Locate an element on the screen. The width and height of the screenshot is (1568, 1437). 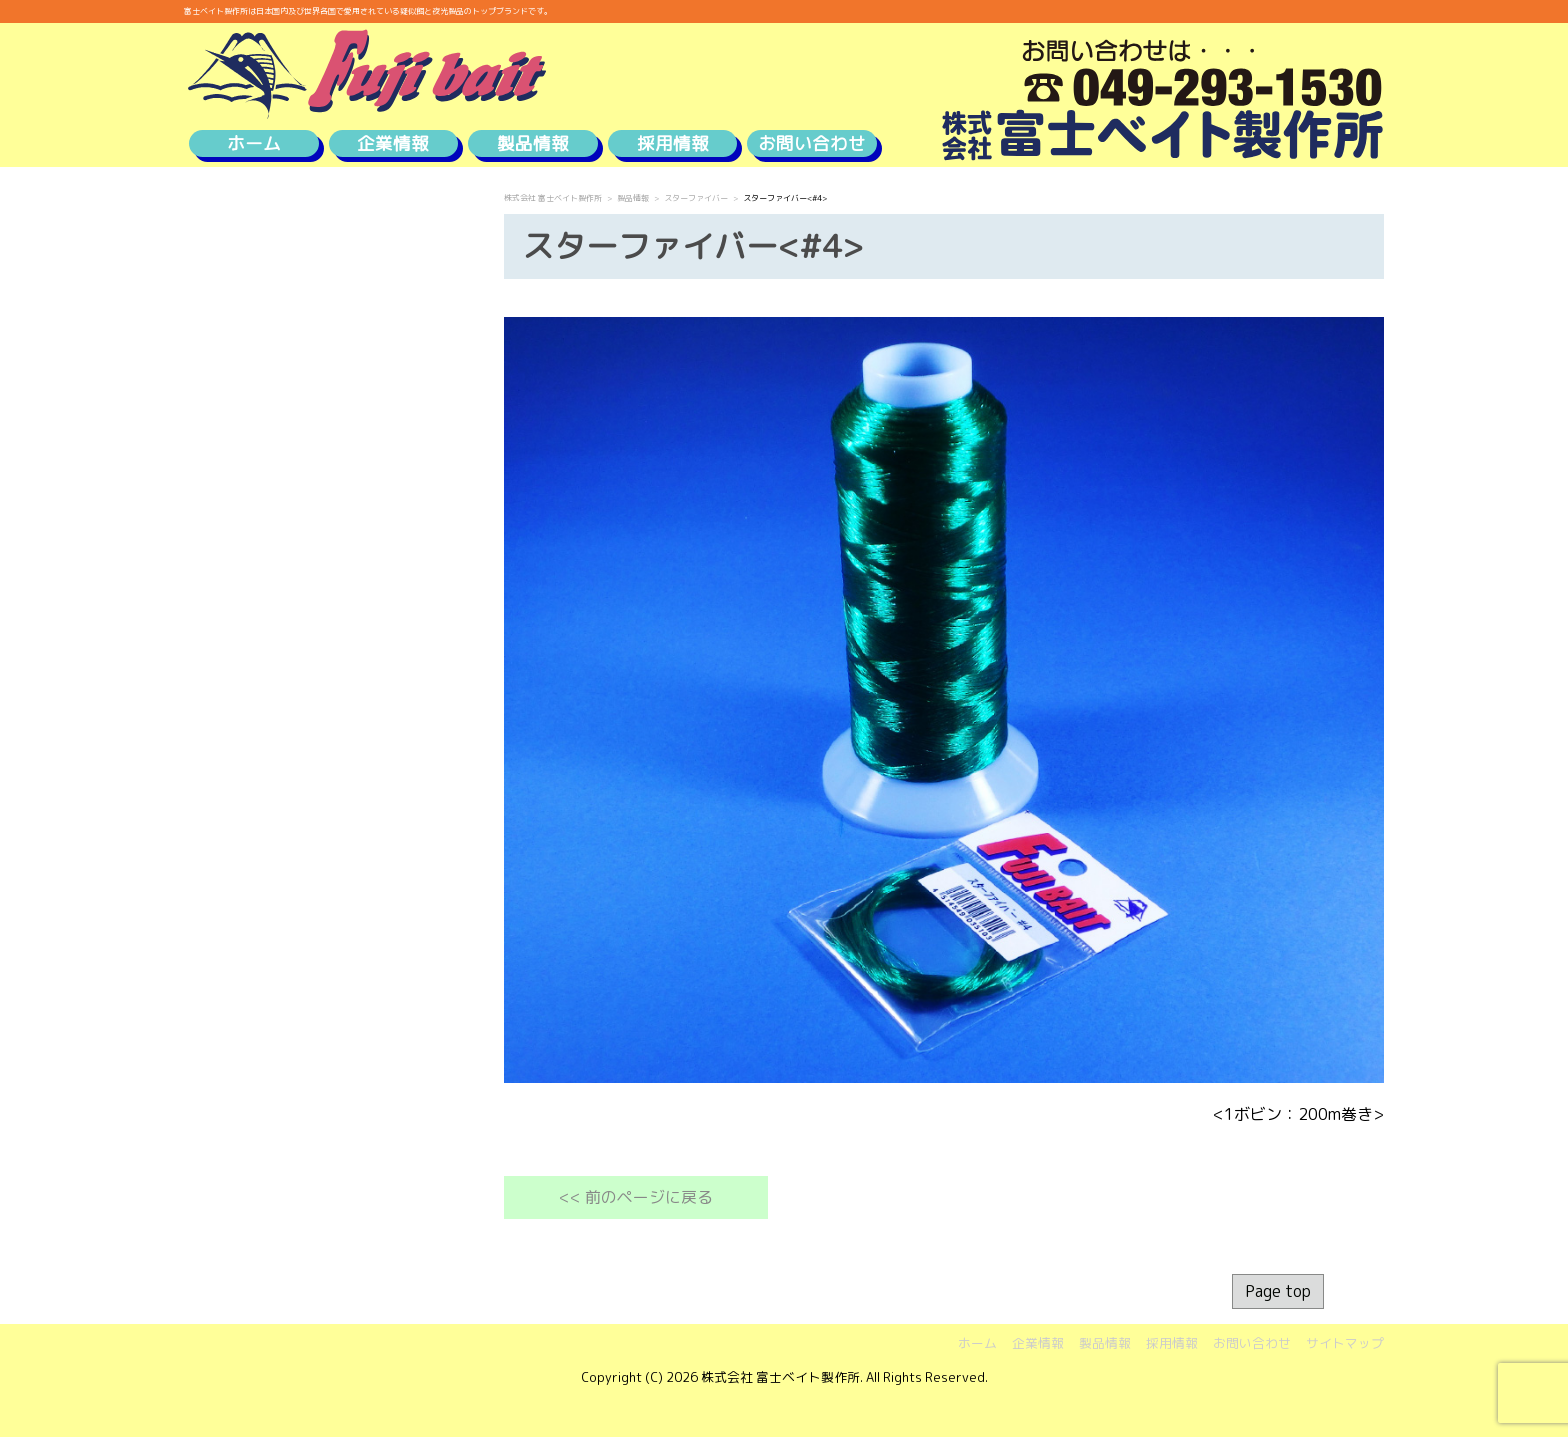
サイトマップ is located at coordinates (1345, 1343).